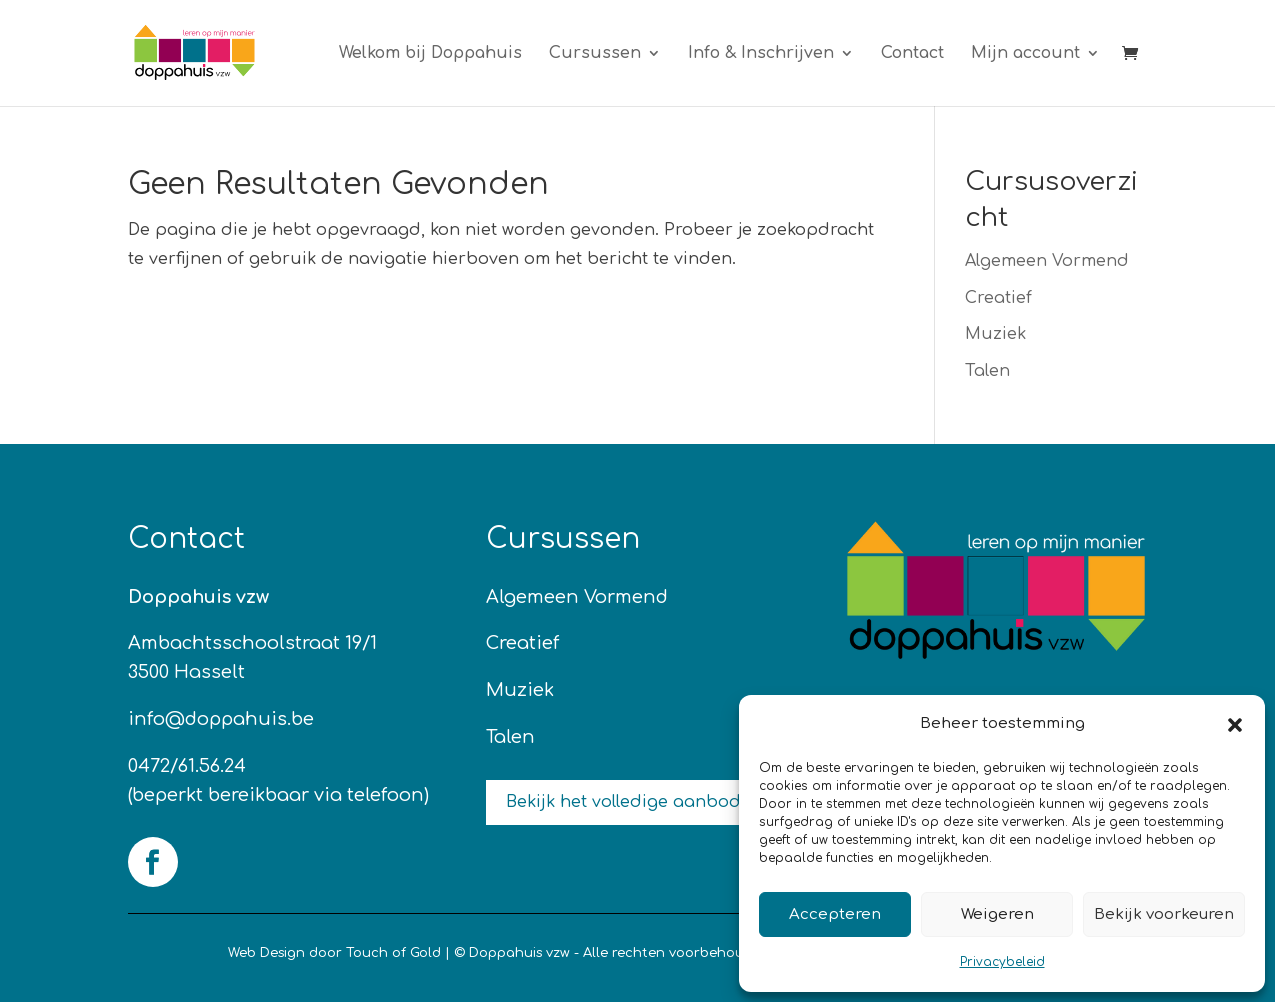  Describe the element at coordinates (595, 54) in the screenshot. I see `Cursussen` at that location.